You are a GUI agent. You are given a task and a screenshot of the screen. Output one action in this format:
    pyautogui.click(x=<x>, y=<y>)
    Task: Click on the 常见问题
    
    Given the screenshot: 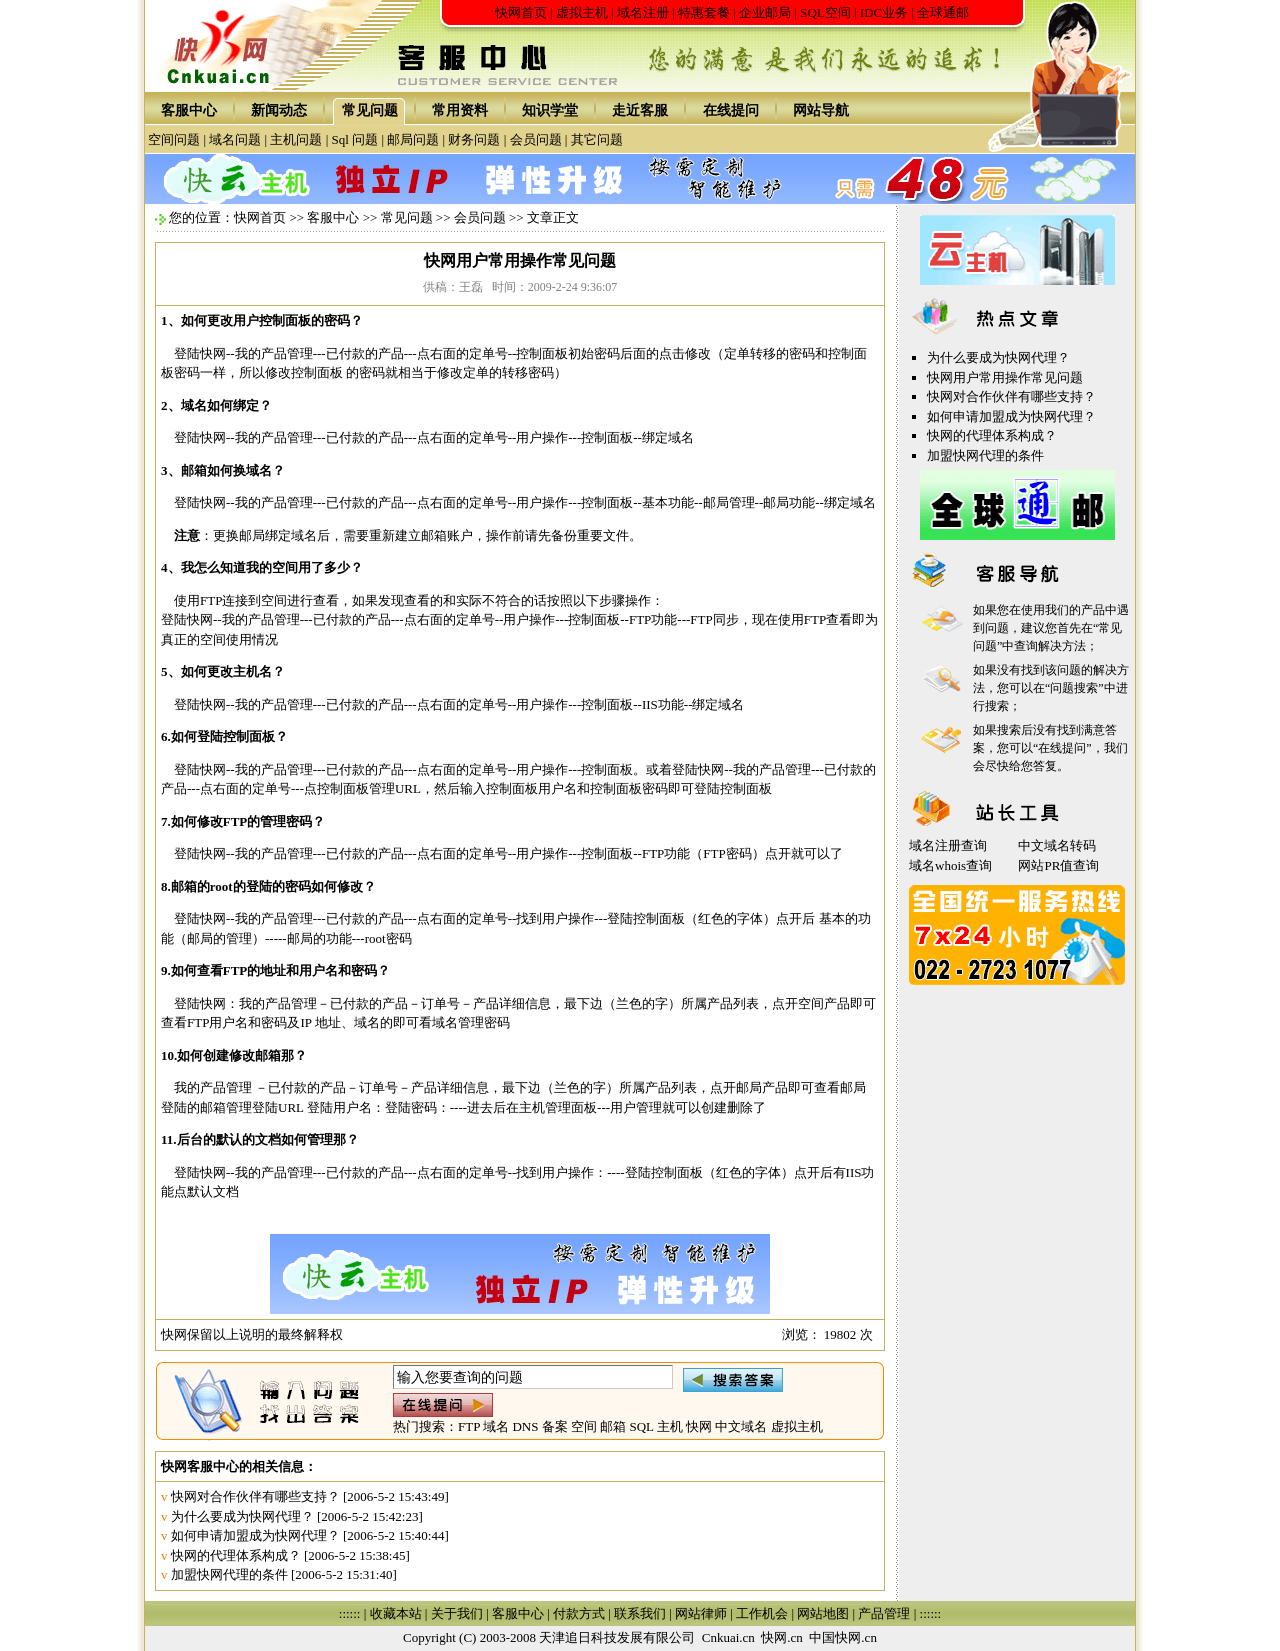 What is the action you would take?
    pyautogui.click(x=370, y=110)
    